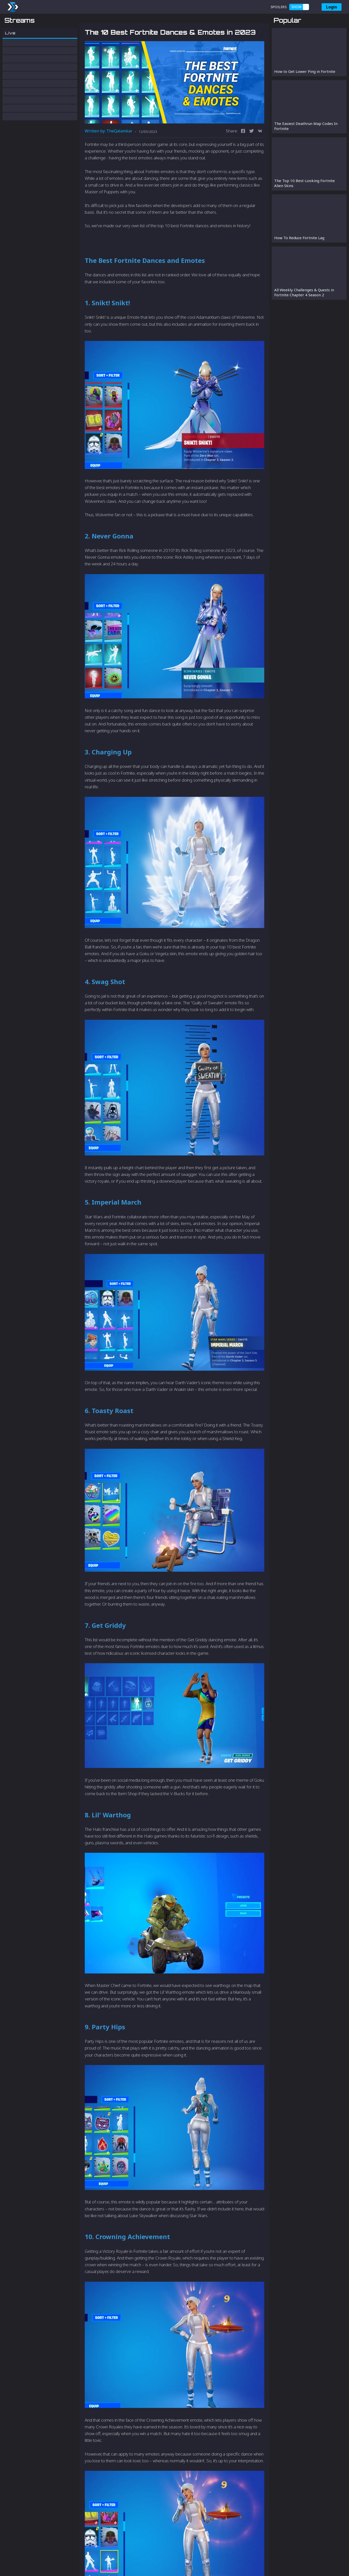 The image size is (349, 2576). I want to click on [facebook], so click(243, 157).